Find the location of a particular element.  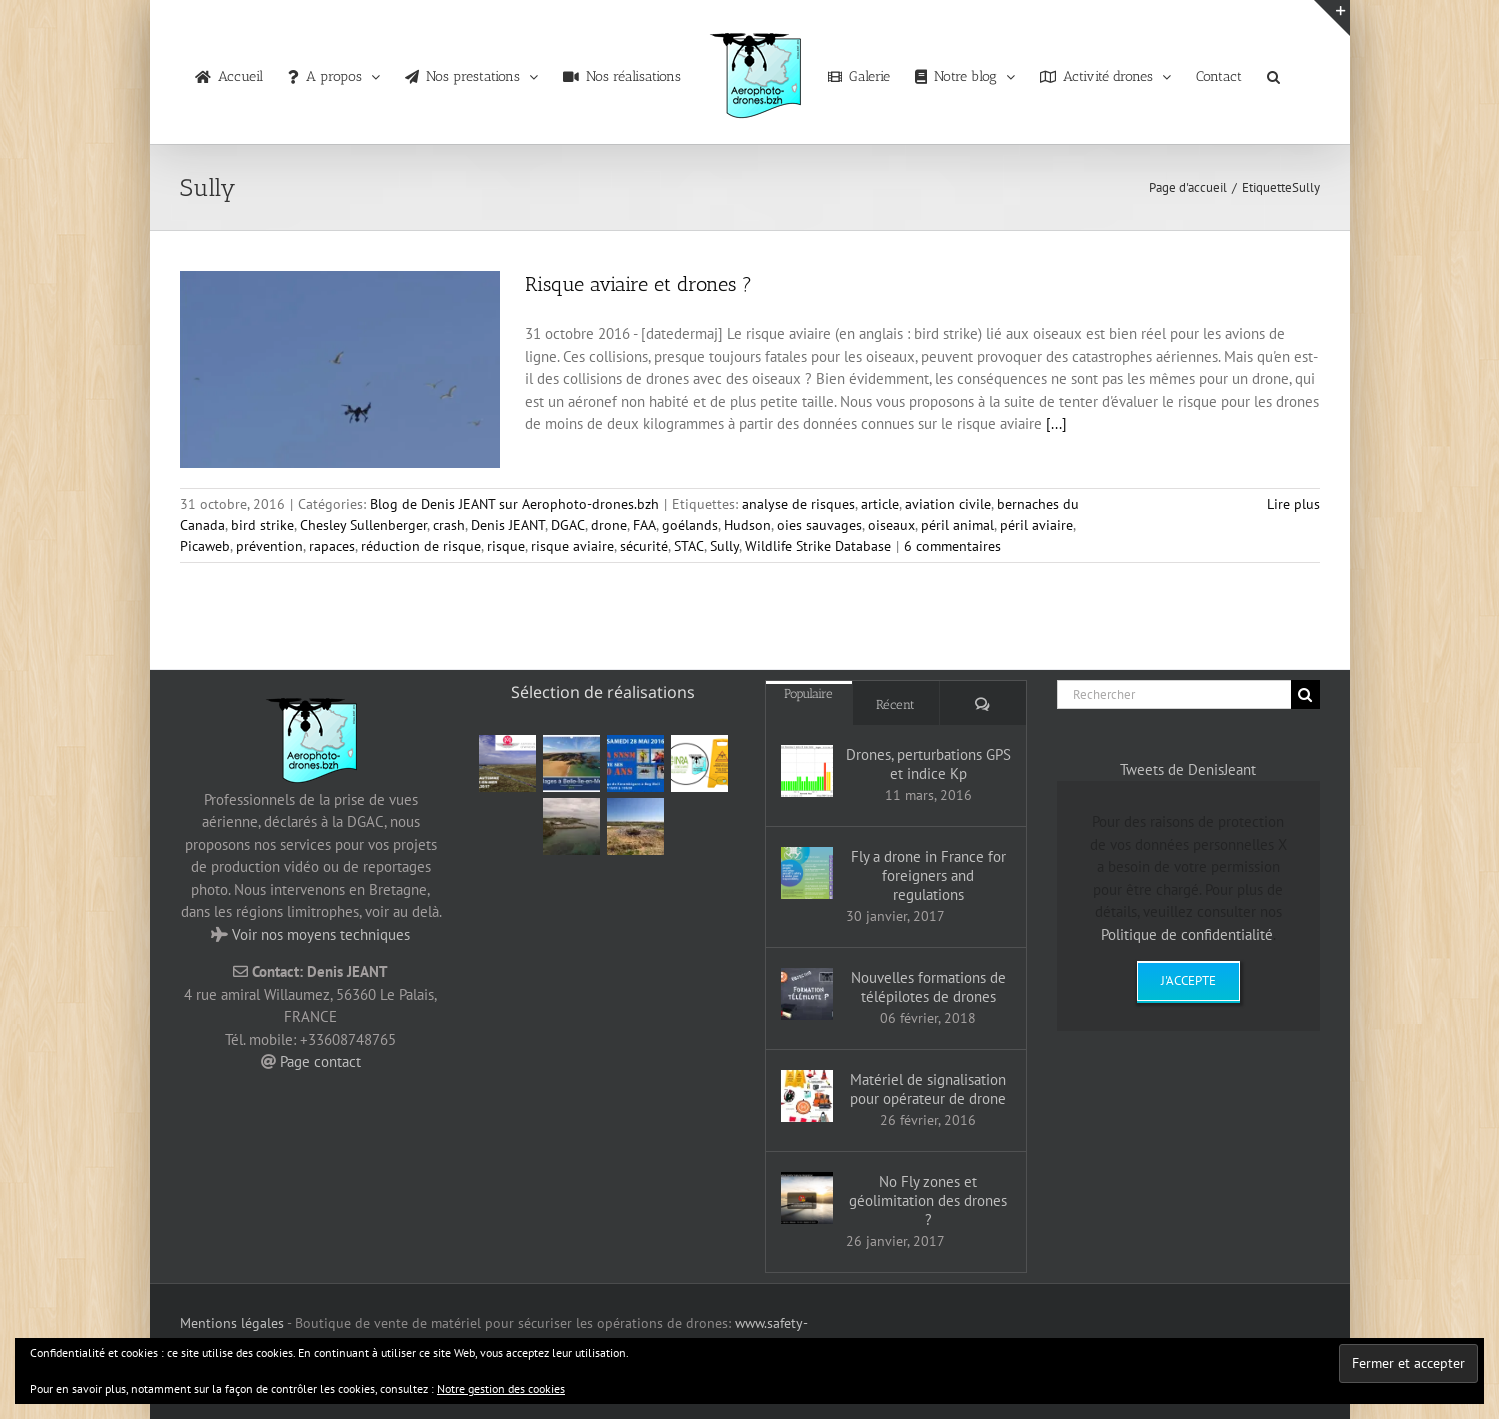

[Drones, perturbations GPS et indice Kp] is located at coordinates (807, 771).